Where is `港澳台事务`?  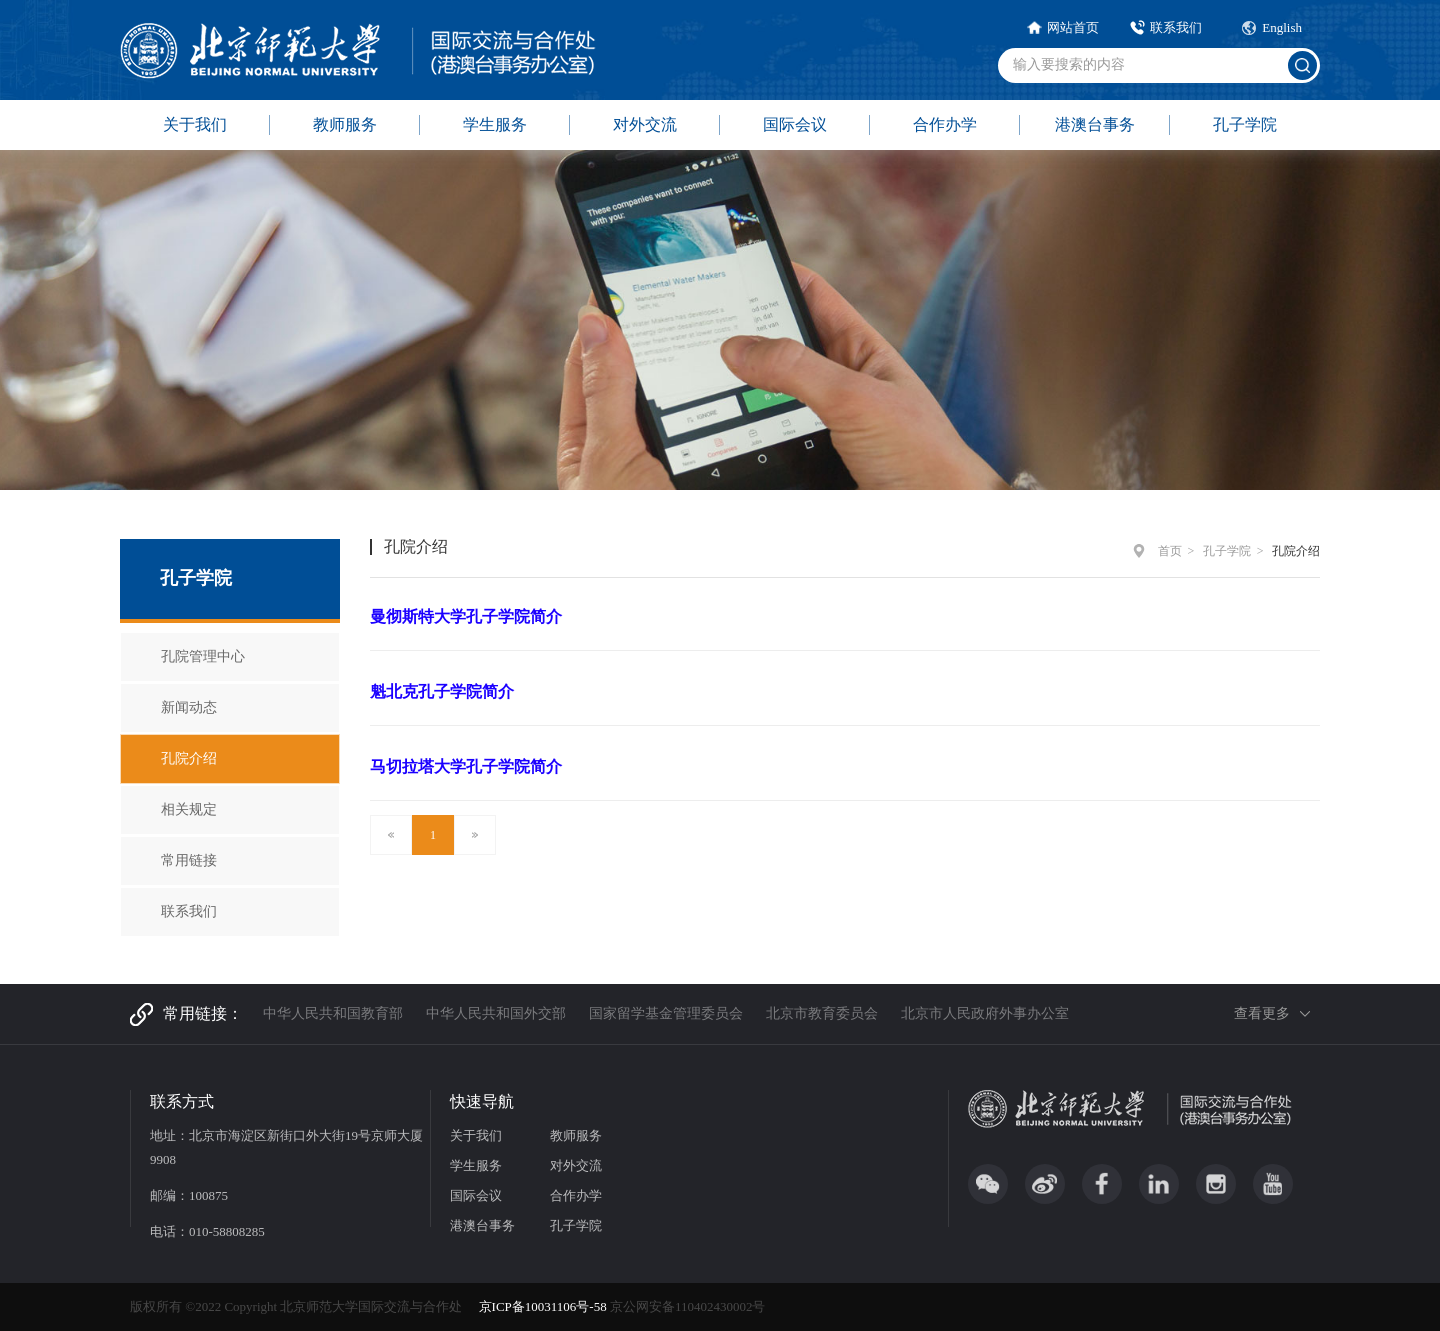
港澳台事务 is located at coordinates (1095, 124).